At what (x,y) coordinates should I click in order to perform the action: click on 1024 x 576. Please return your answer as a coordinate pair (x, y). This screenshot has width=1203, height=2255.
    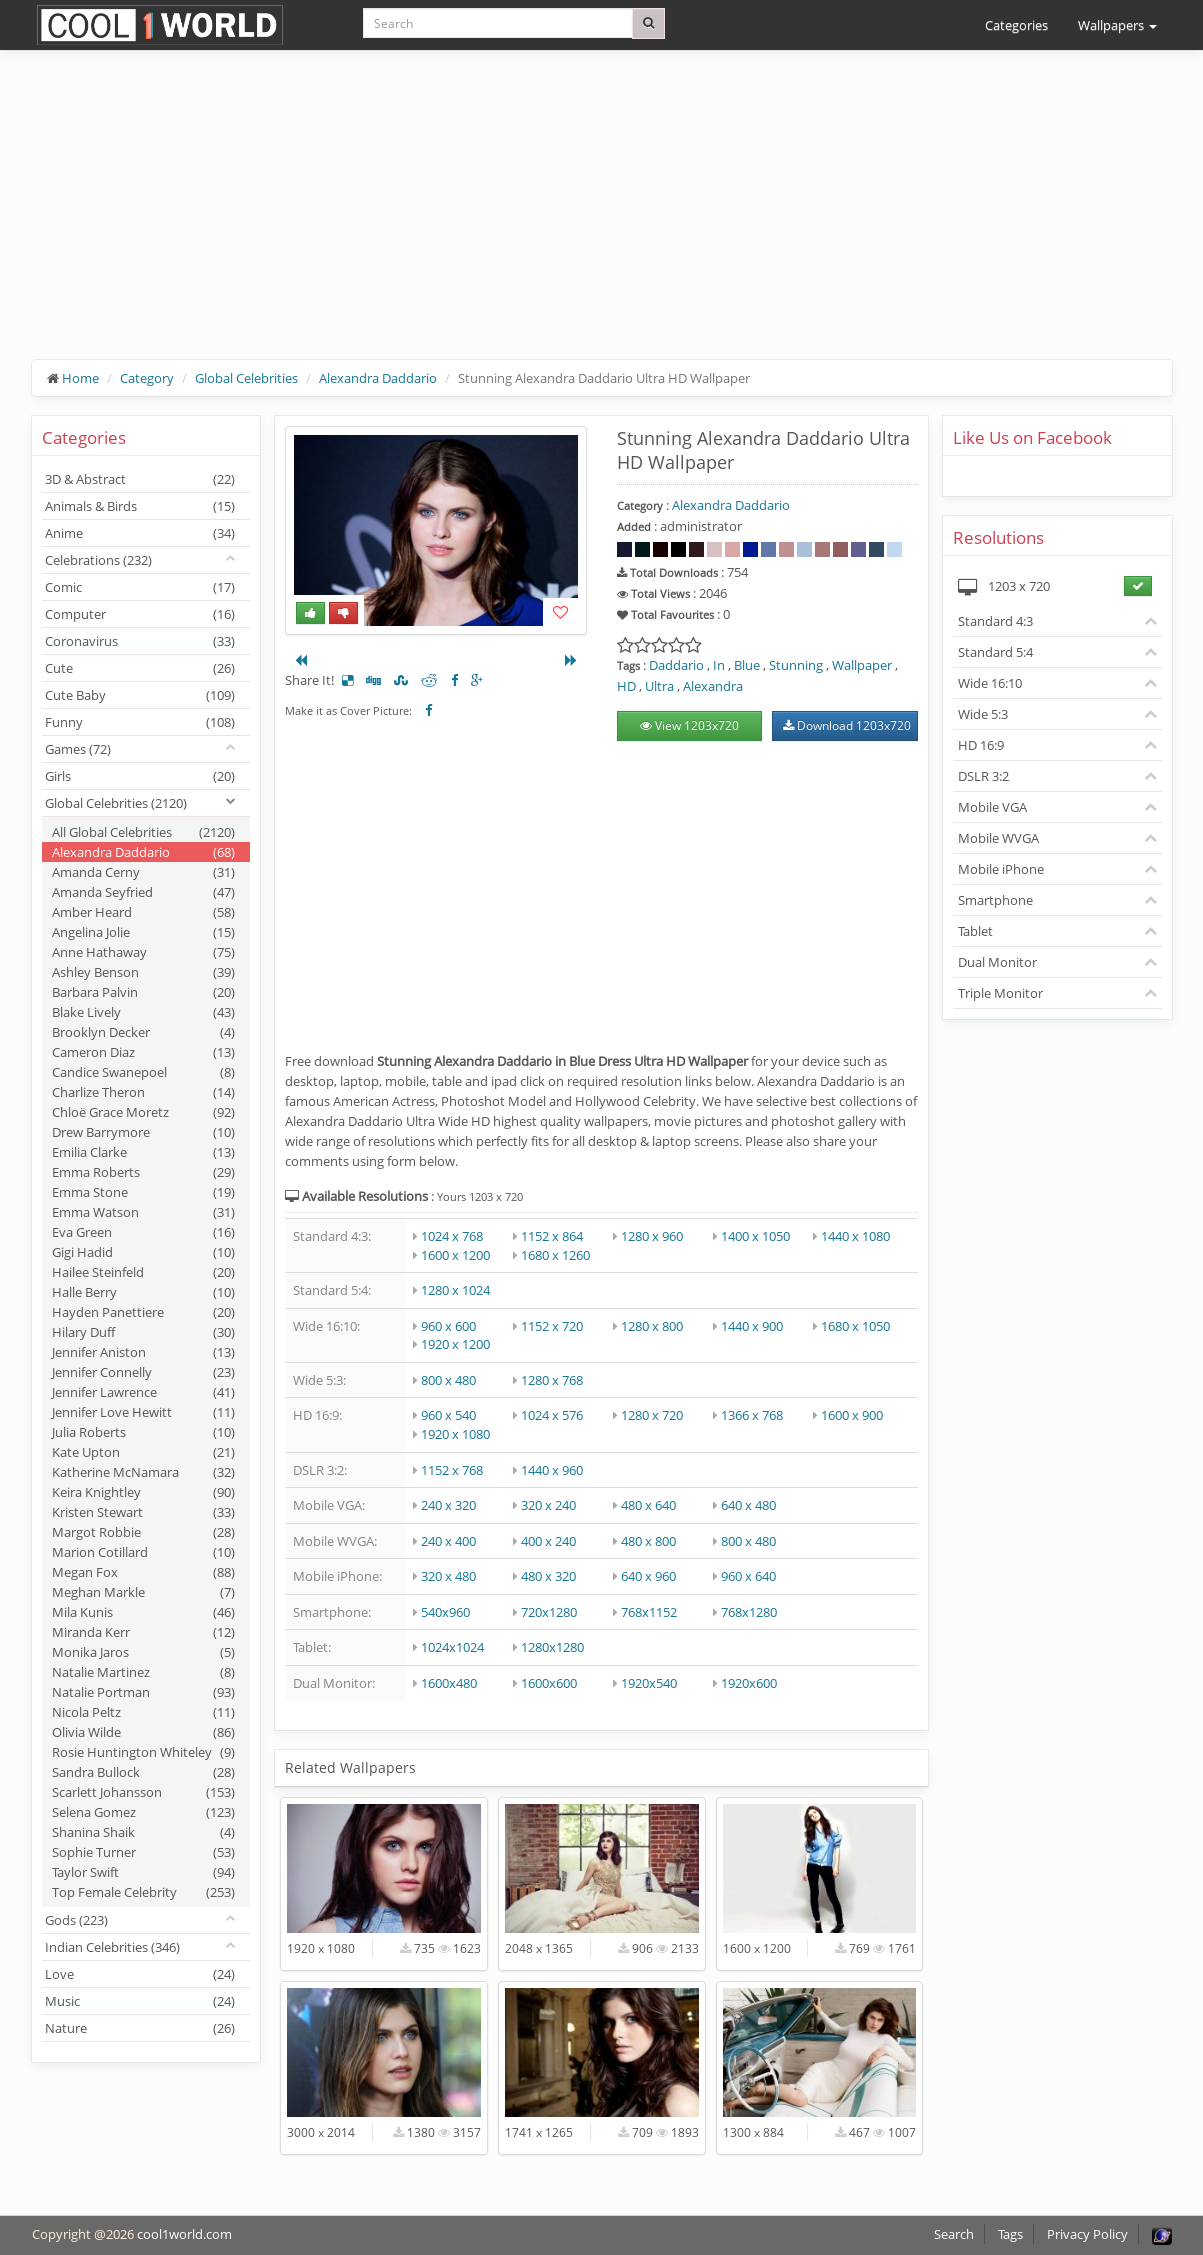
    Looking at the image, I should click on (552, 1415).